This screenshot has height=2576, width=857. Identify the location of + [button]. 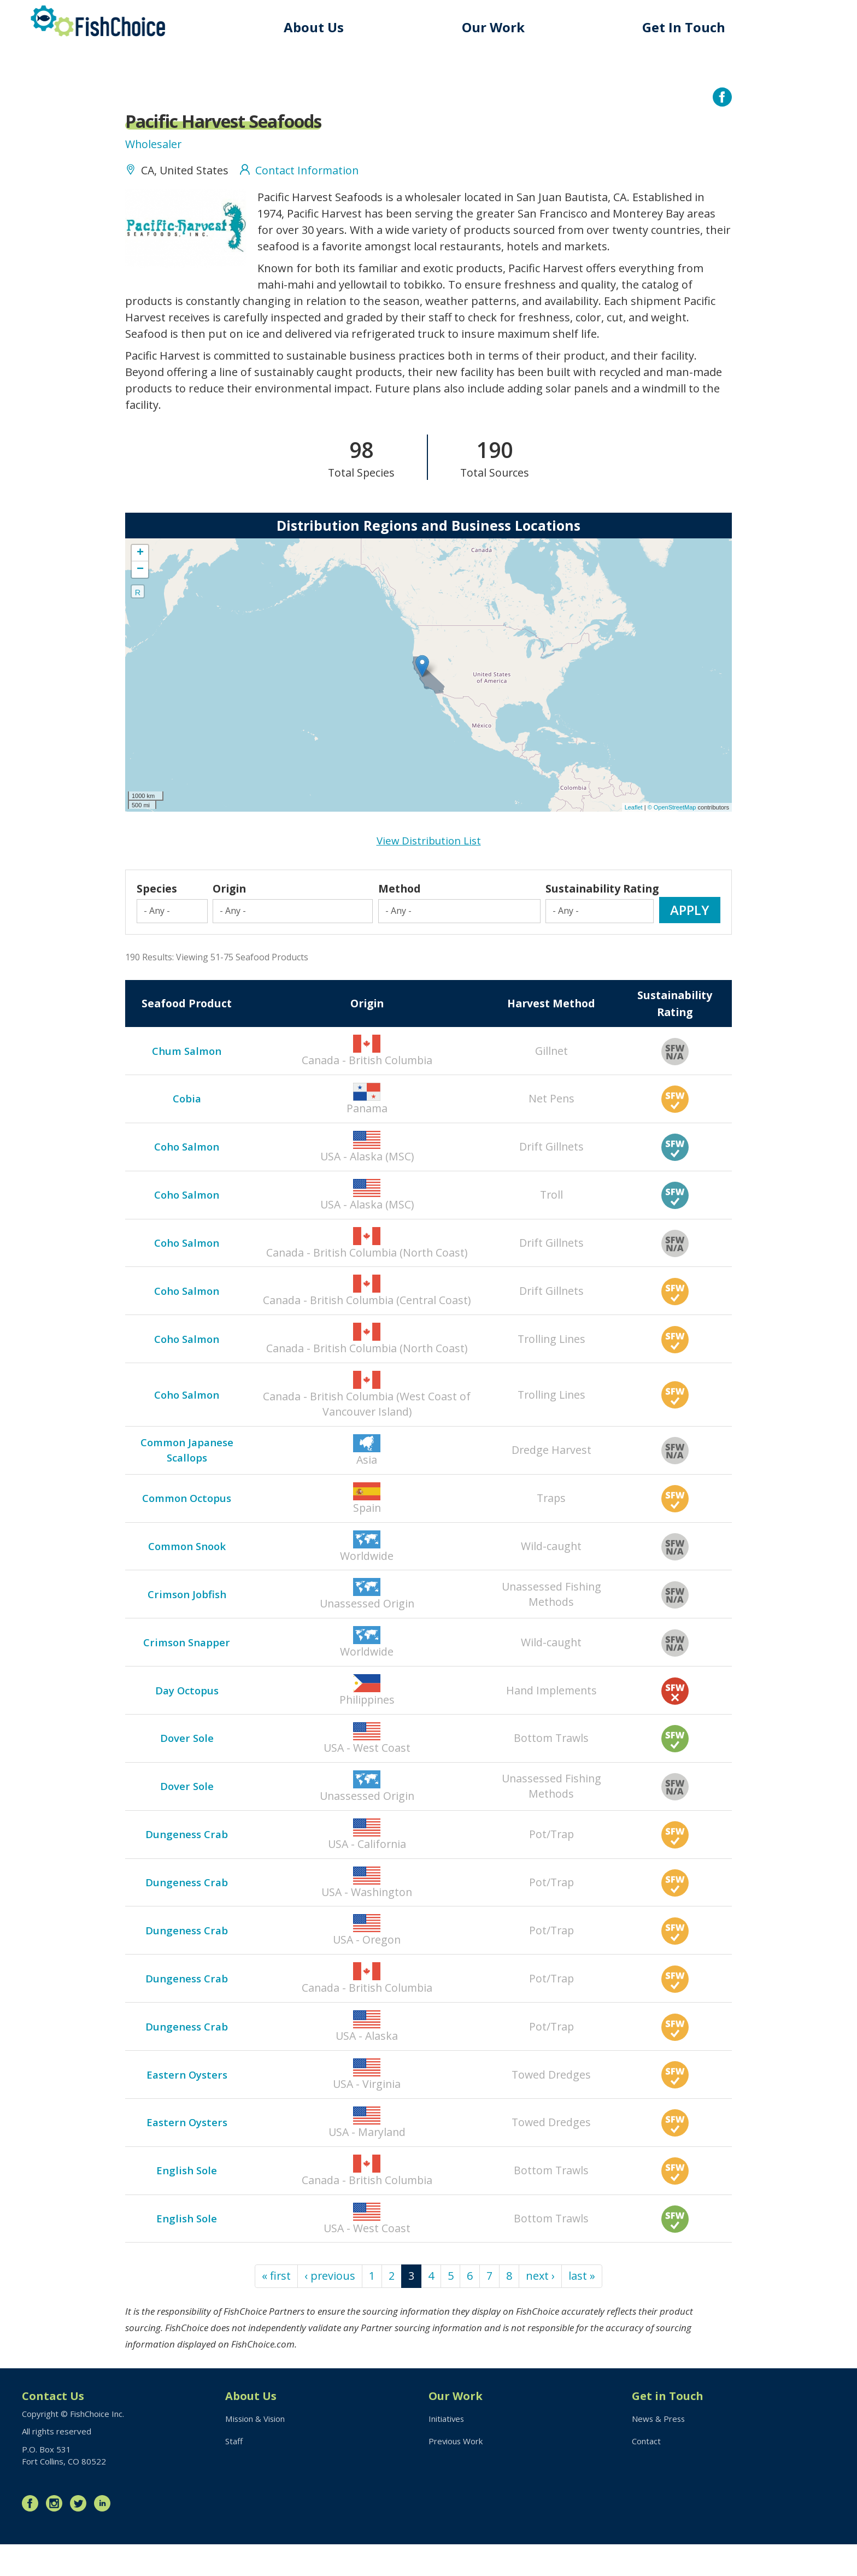
(140, 556).